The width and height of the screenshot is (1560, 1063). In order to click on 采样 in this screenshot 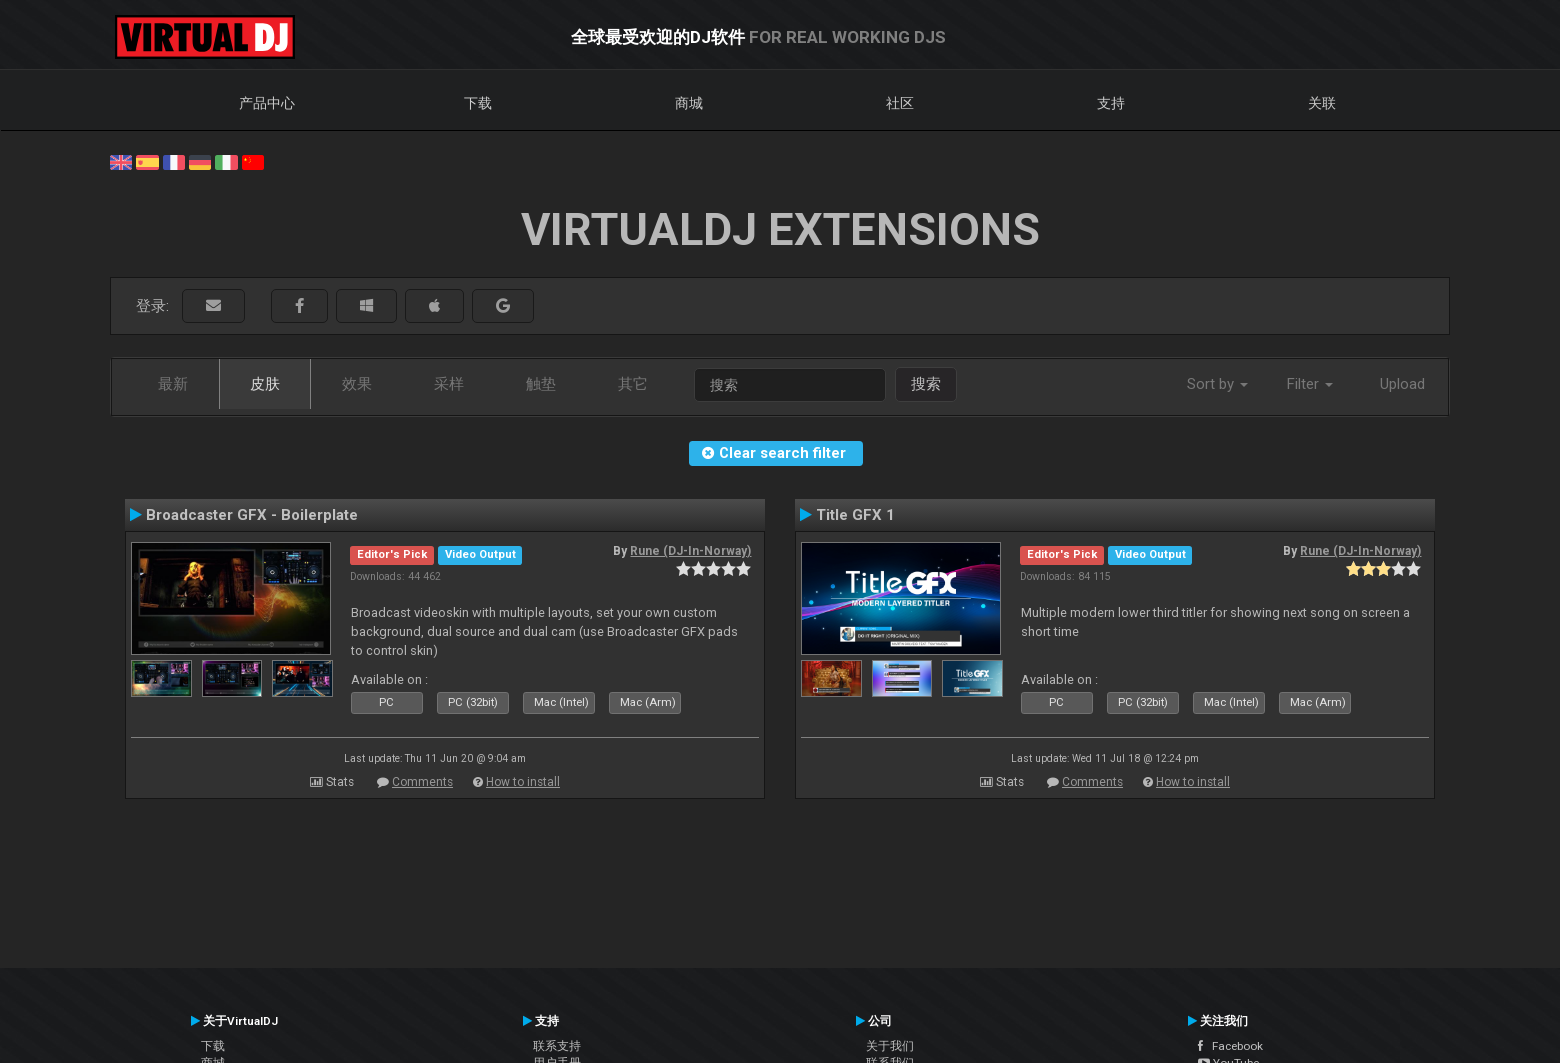, I will do `click(449, 384)`.